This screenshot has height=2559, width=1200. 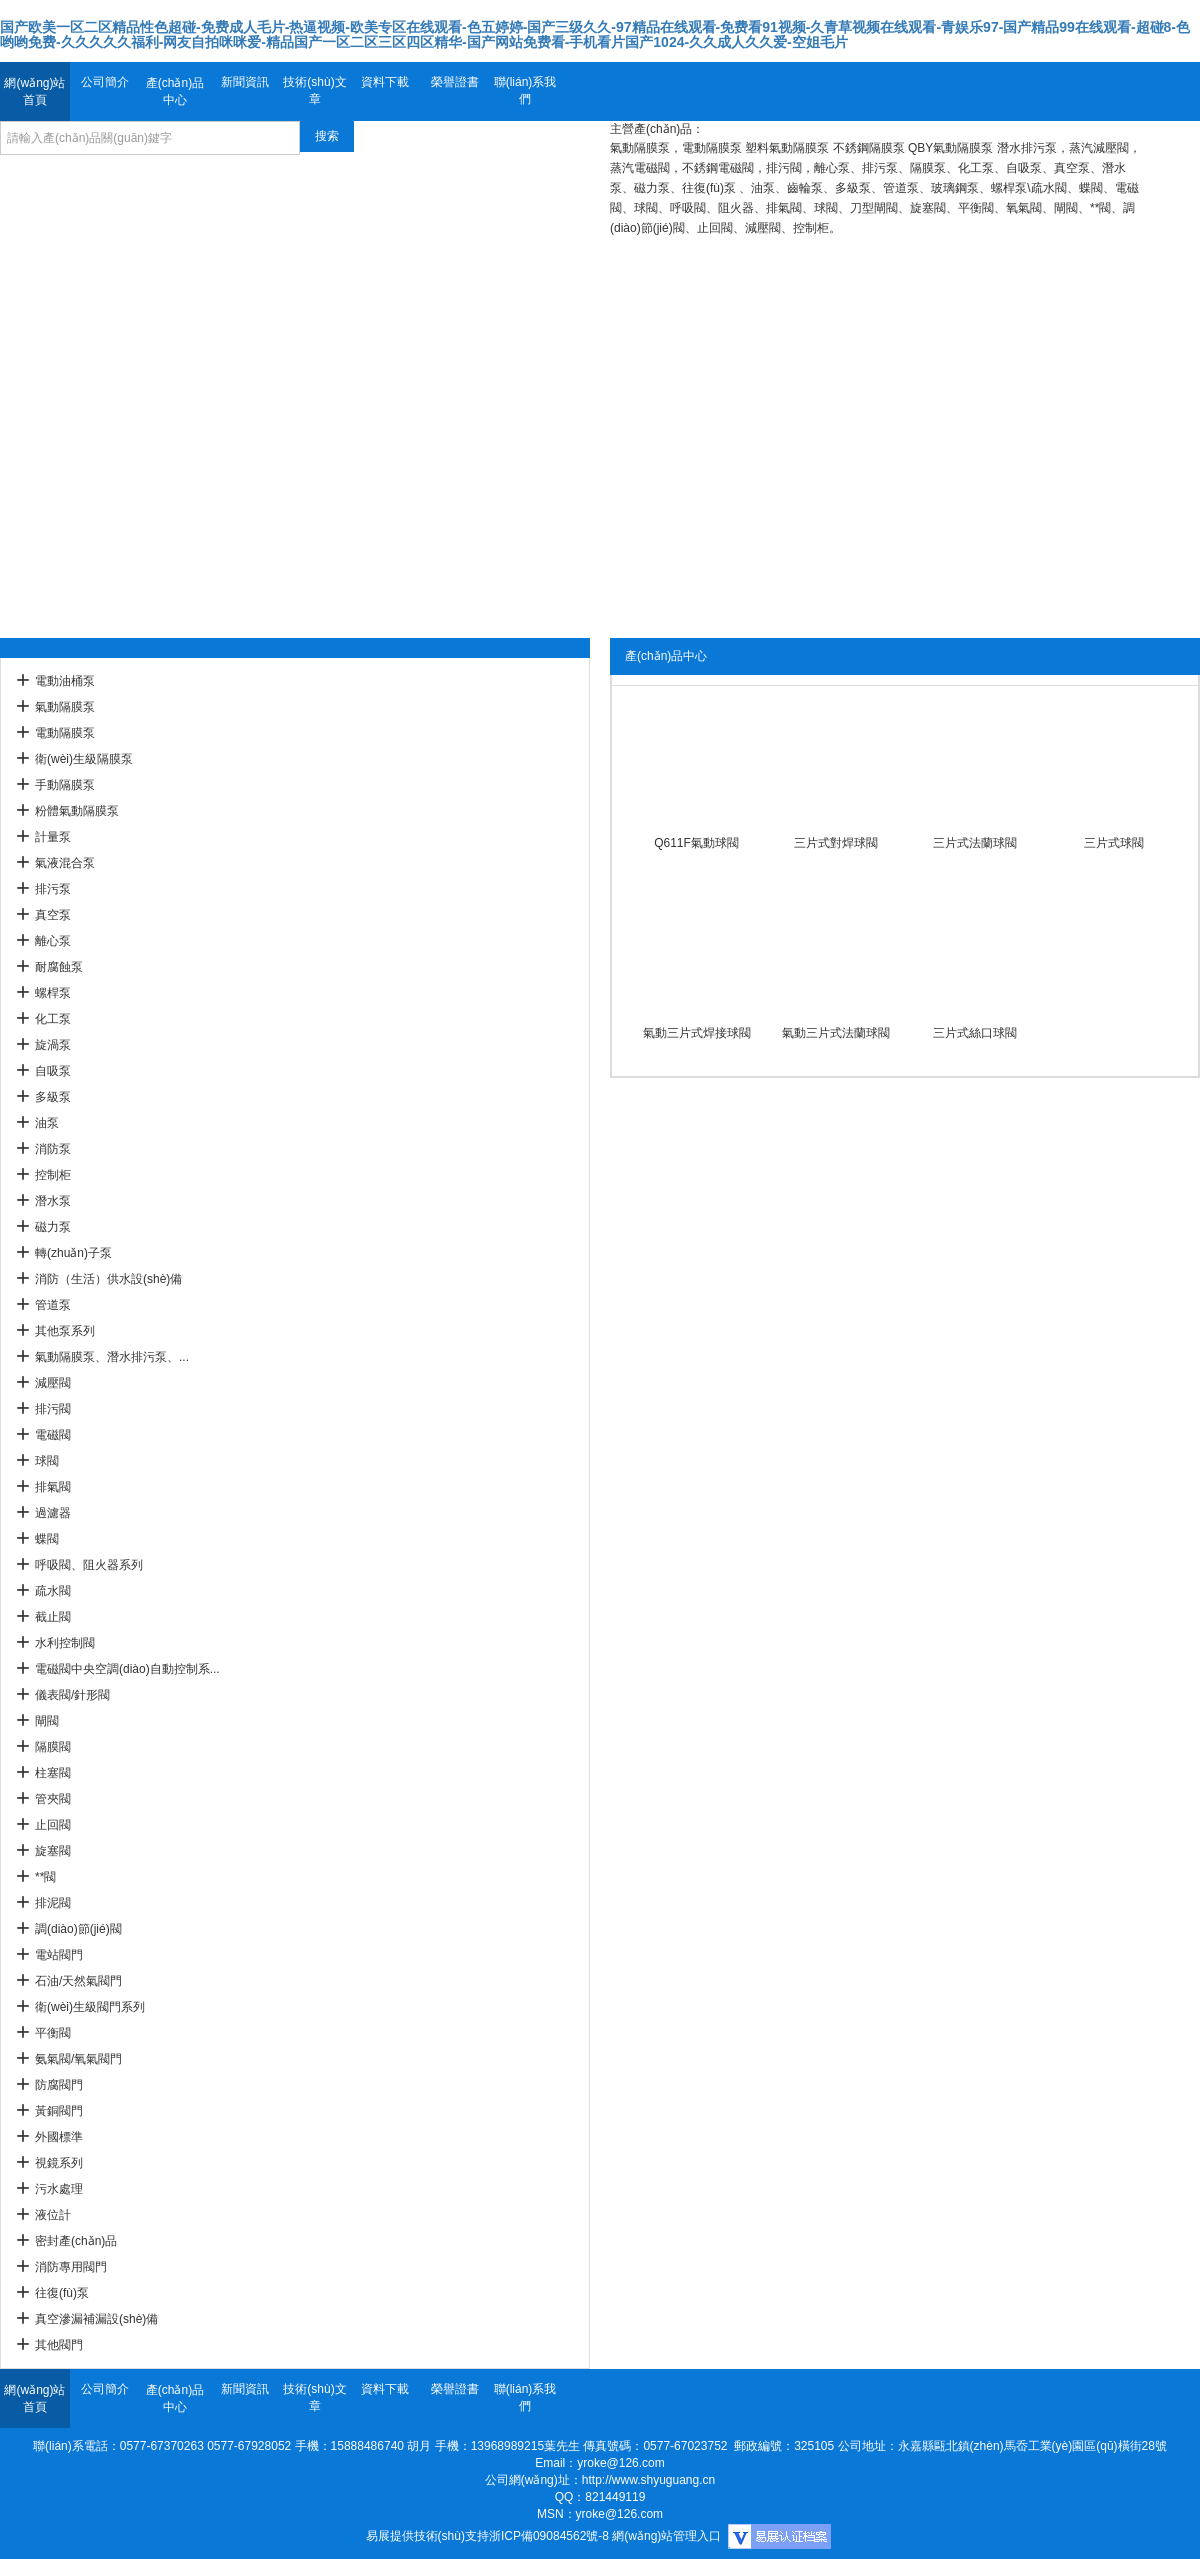 I want to click on 調(diào)節(jié)閥, so click(x=78, y=1929).